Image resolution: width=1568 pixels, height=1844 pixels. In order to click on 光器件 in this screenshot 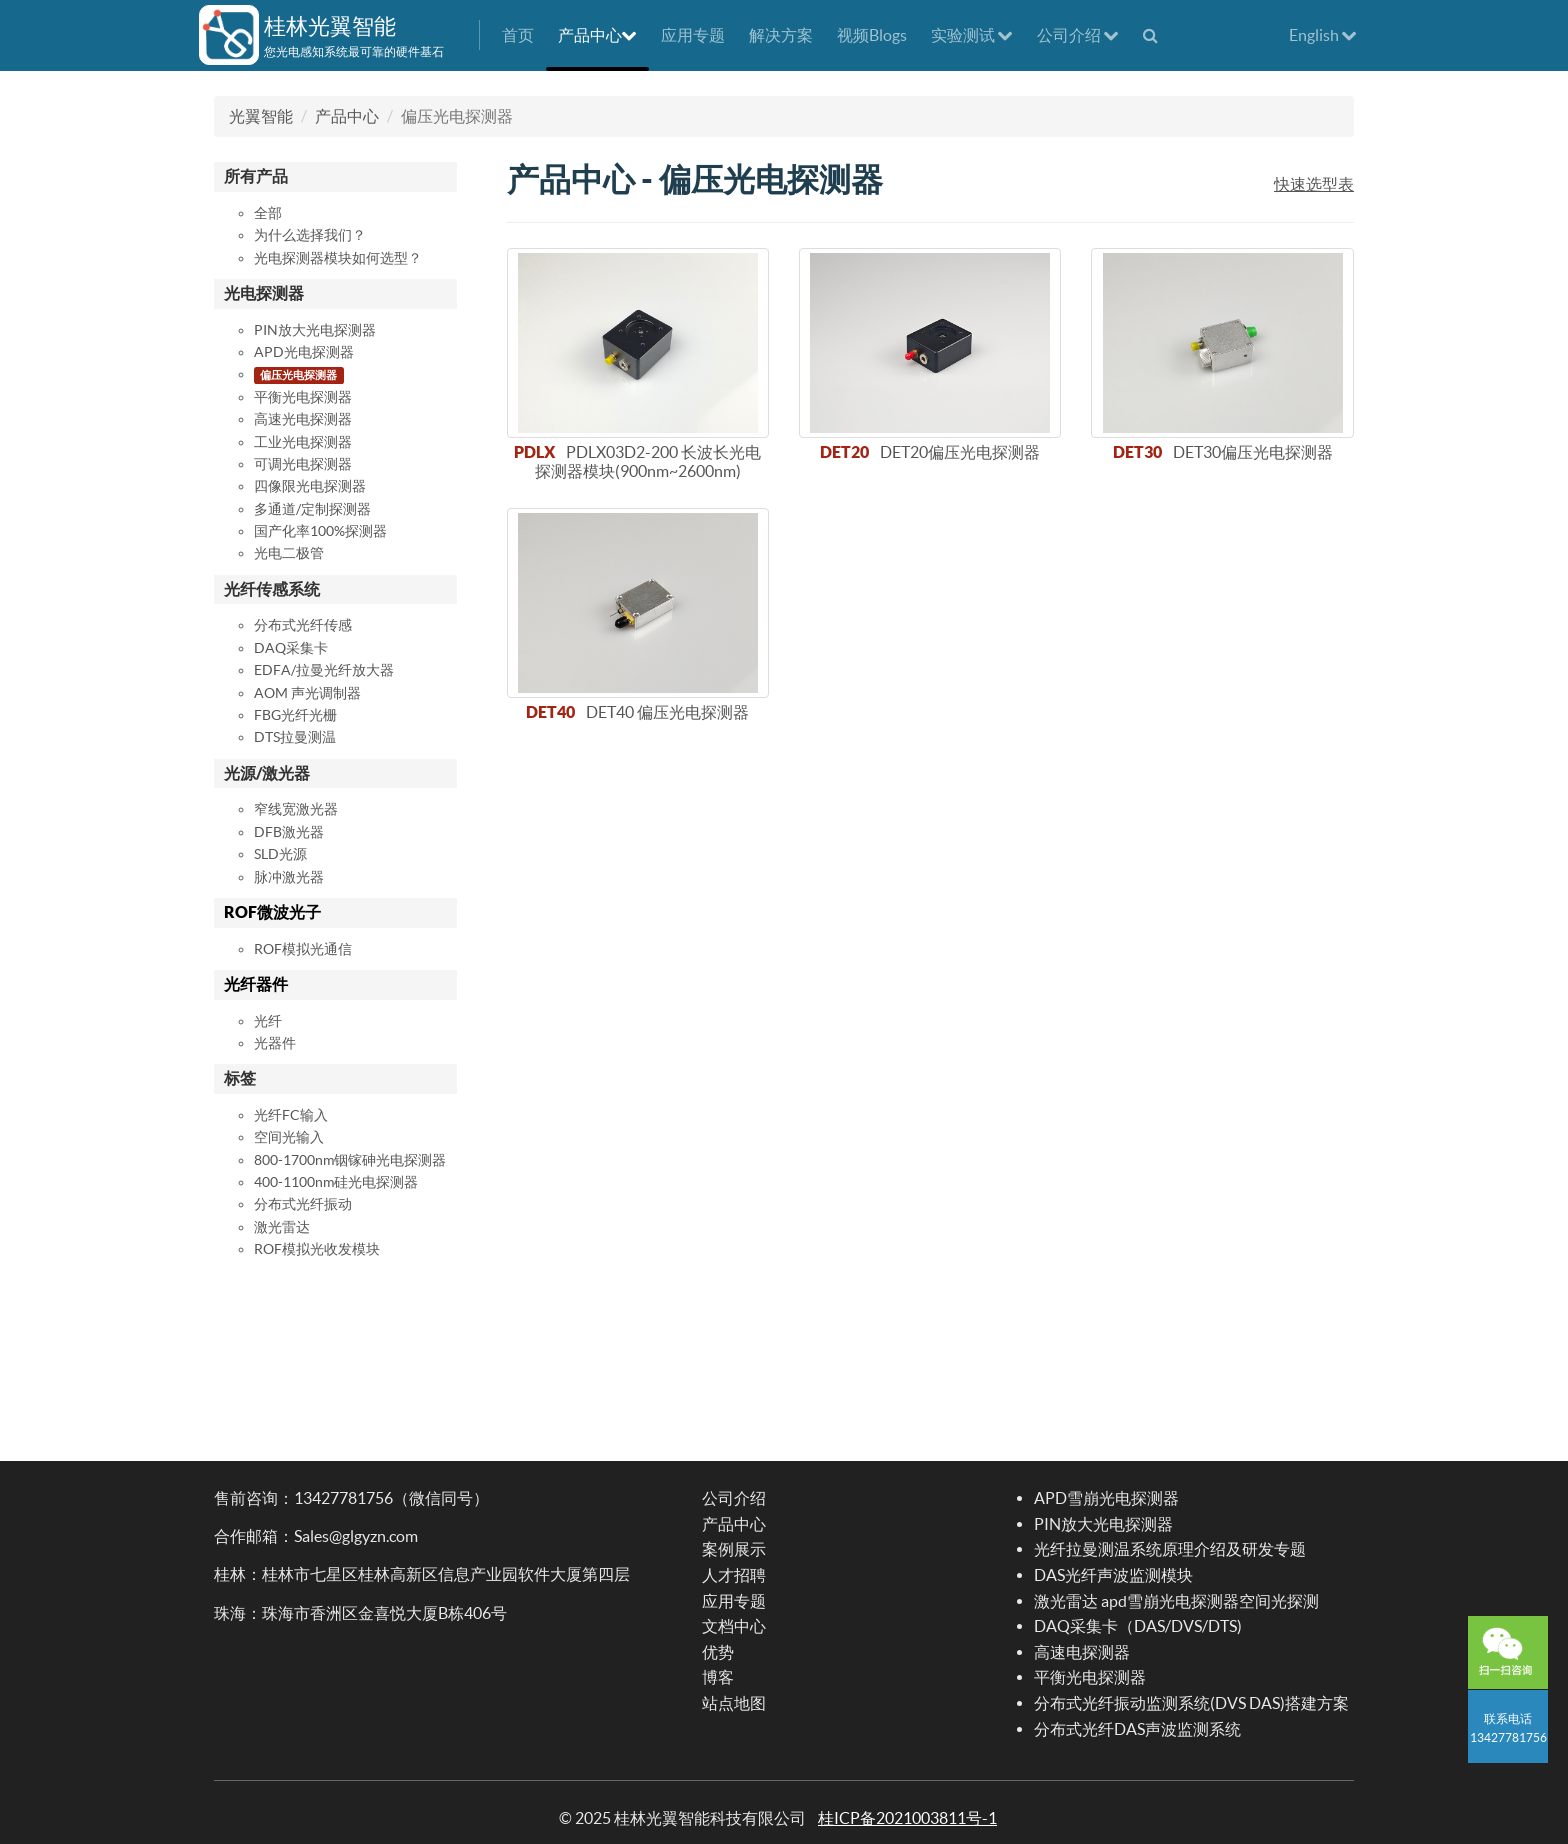, I will do `click(275, 1043)`.